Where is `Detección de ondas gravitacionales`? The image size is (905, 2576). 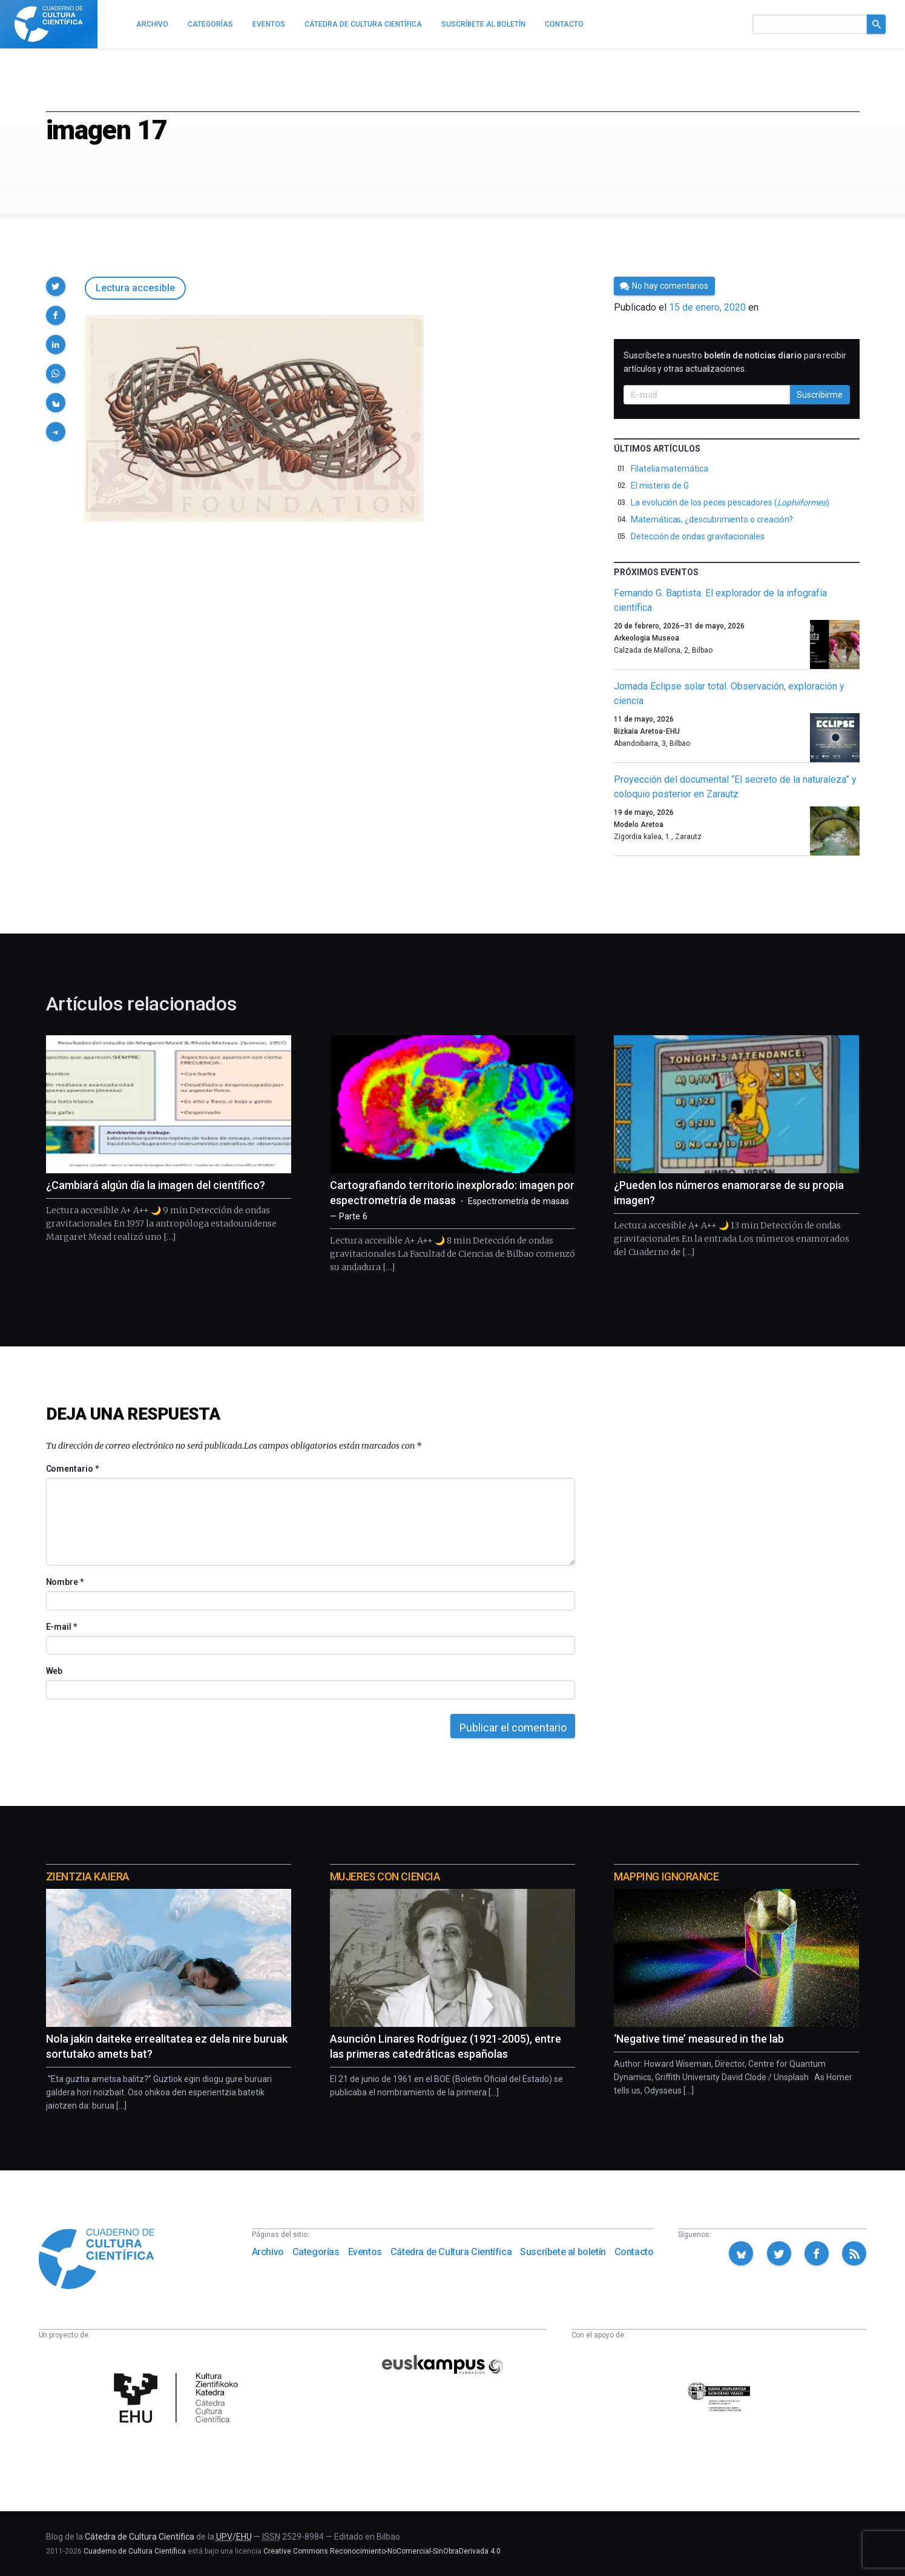 Detección de ondas gravitacionales is located at coordinates (698, 536).